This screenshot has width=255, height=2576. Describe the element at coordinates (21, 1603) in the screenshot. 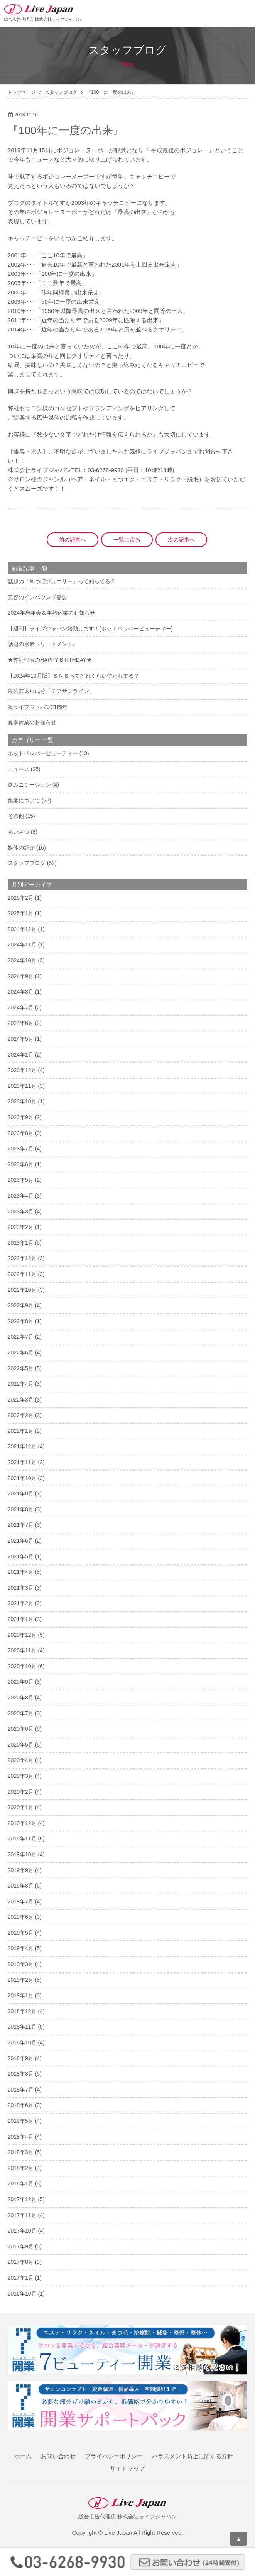

I see `2021年2月` at that location.